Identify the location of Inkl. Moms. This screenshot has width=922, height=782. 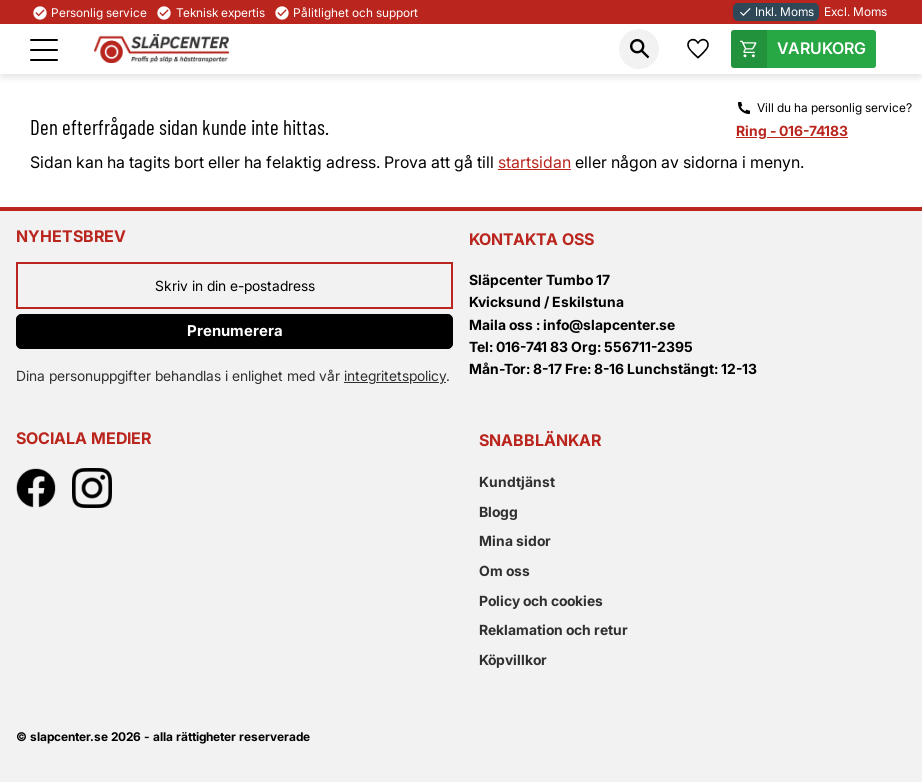
(776, 11).